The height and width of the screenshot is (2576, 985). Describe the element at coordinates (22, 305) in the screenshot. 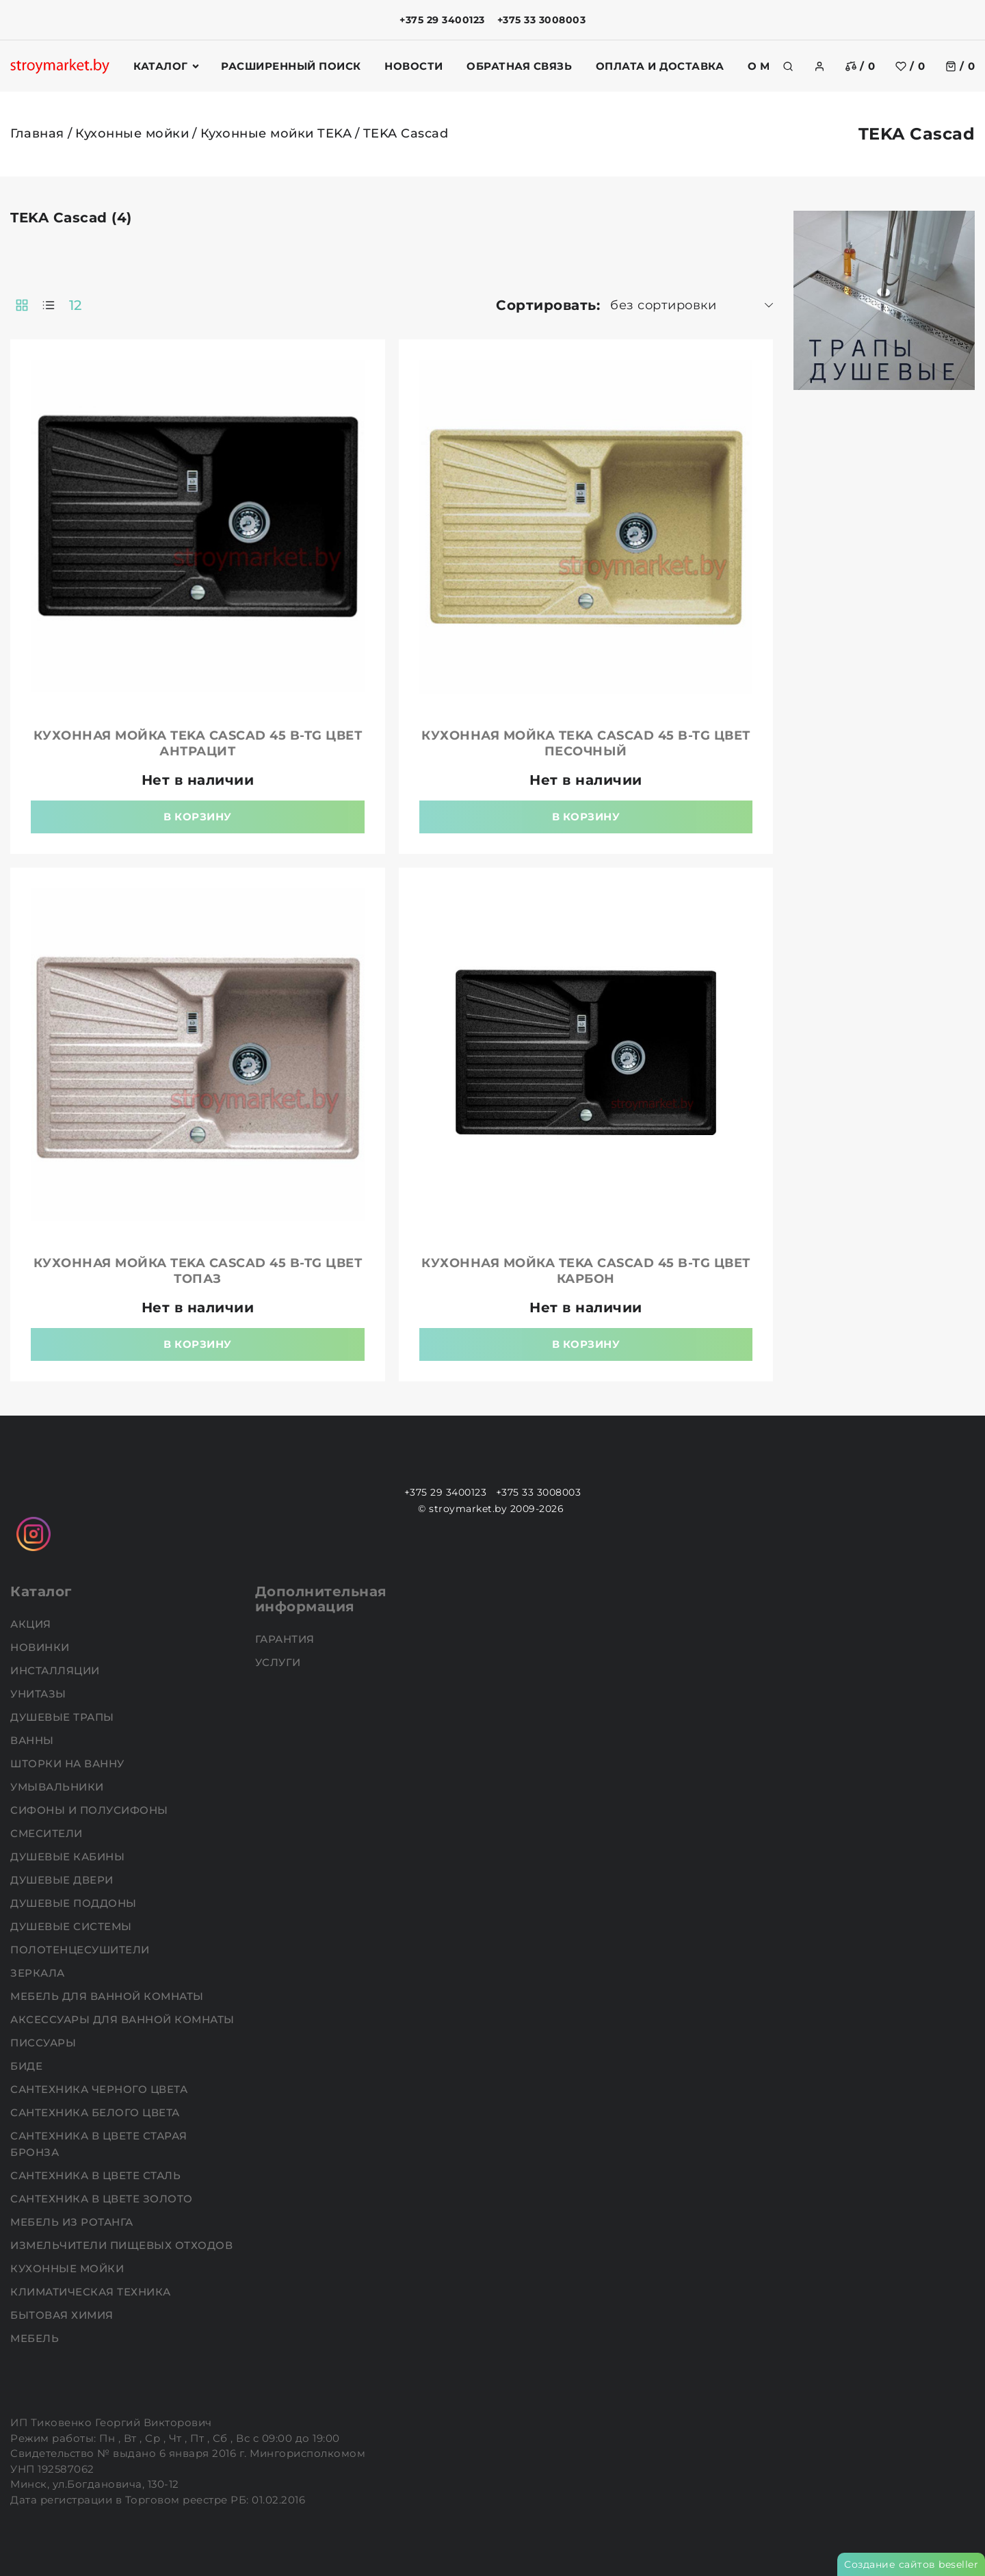

I see `[products-count-two]` at that location.